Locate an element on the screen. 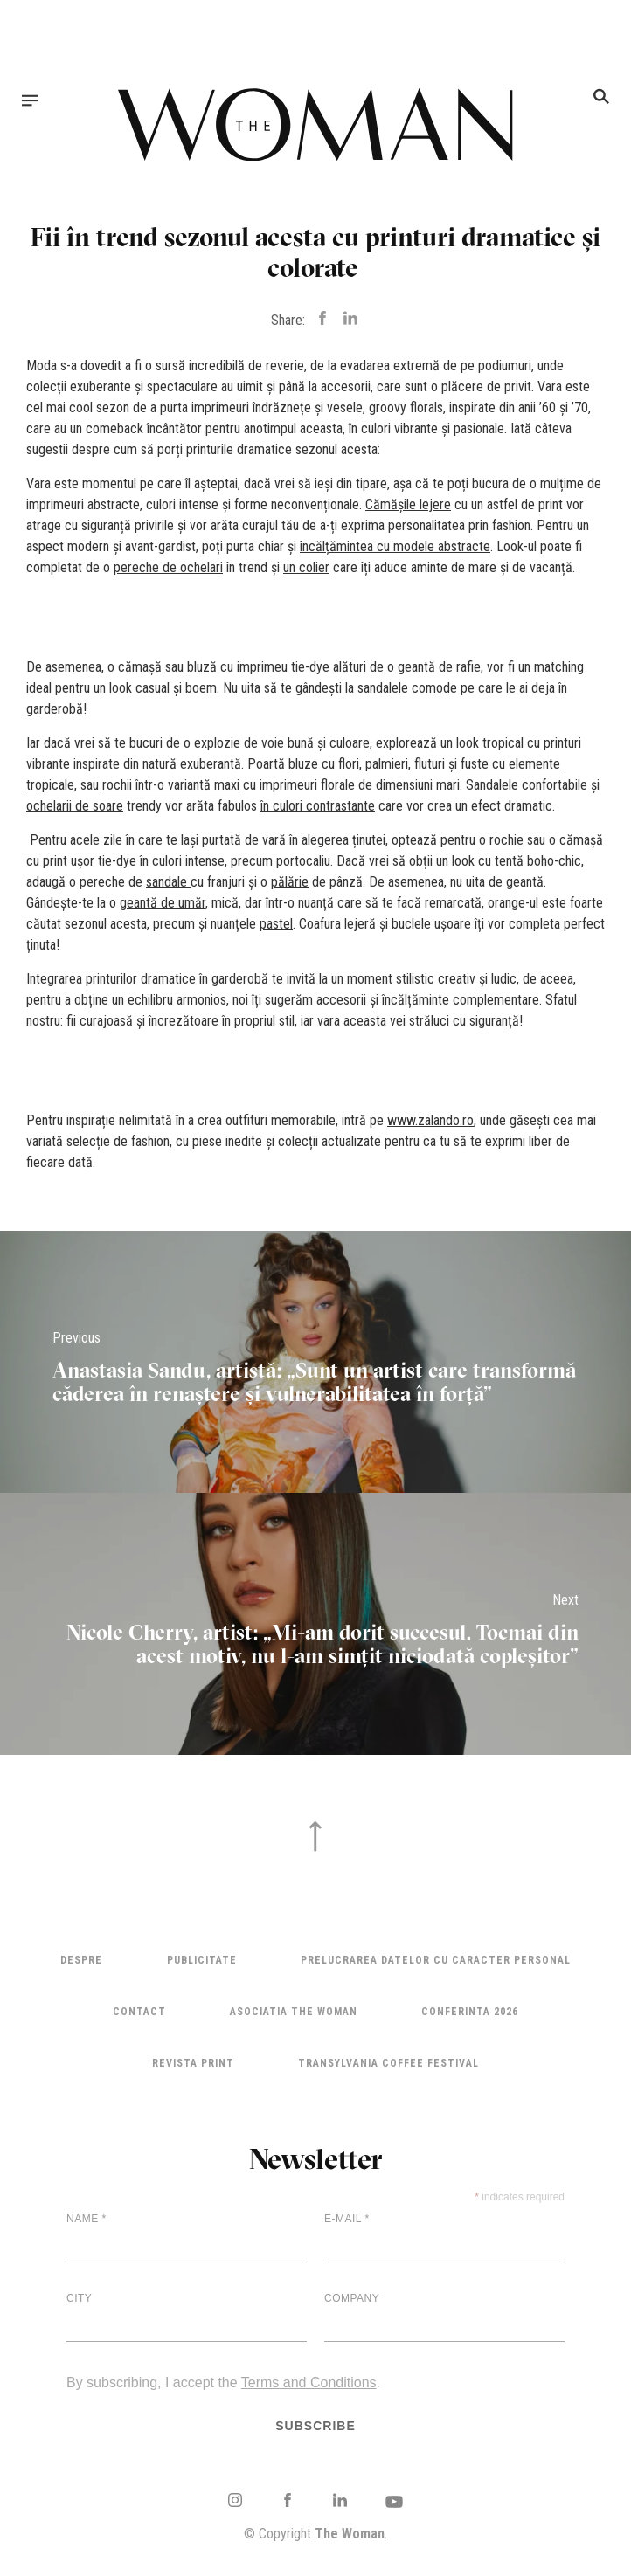 The height and width of the screenshot is (2576, 631). rochii într-o variantă maxi is located at coordinates (170, 785).